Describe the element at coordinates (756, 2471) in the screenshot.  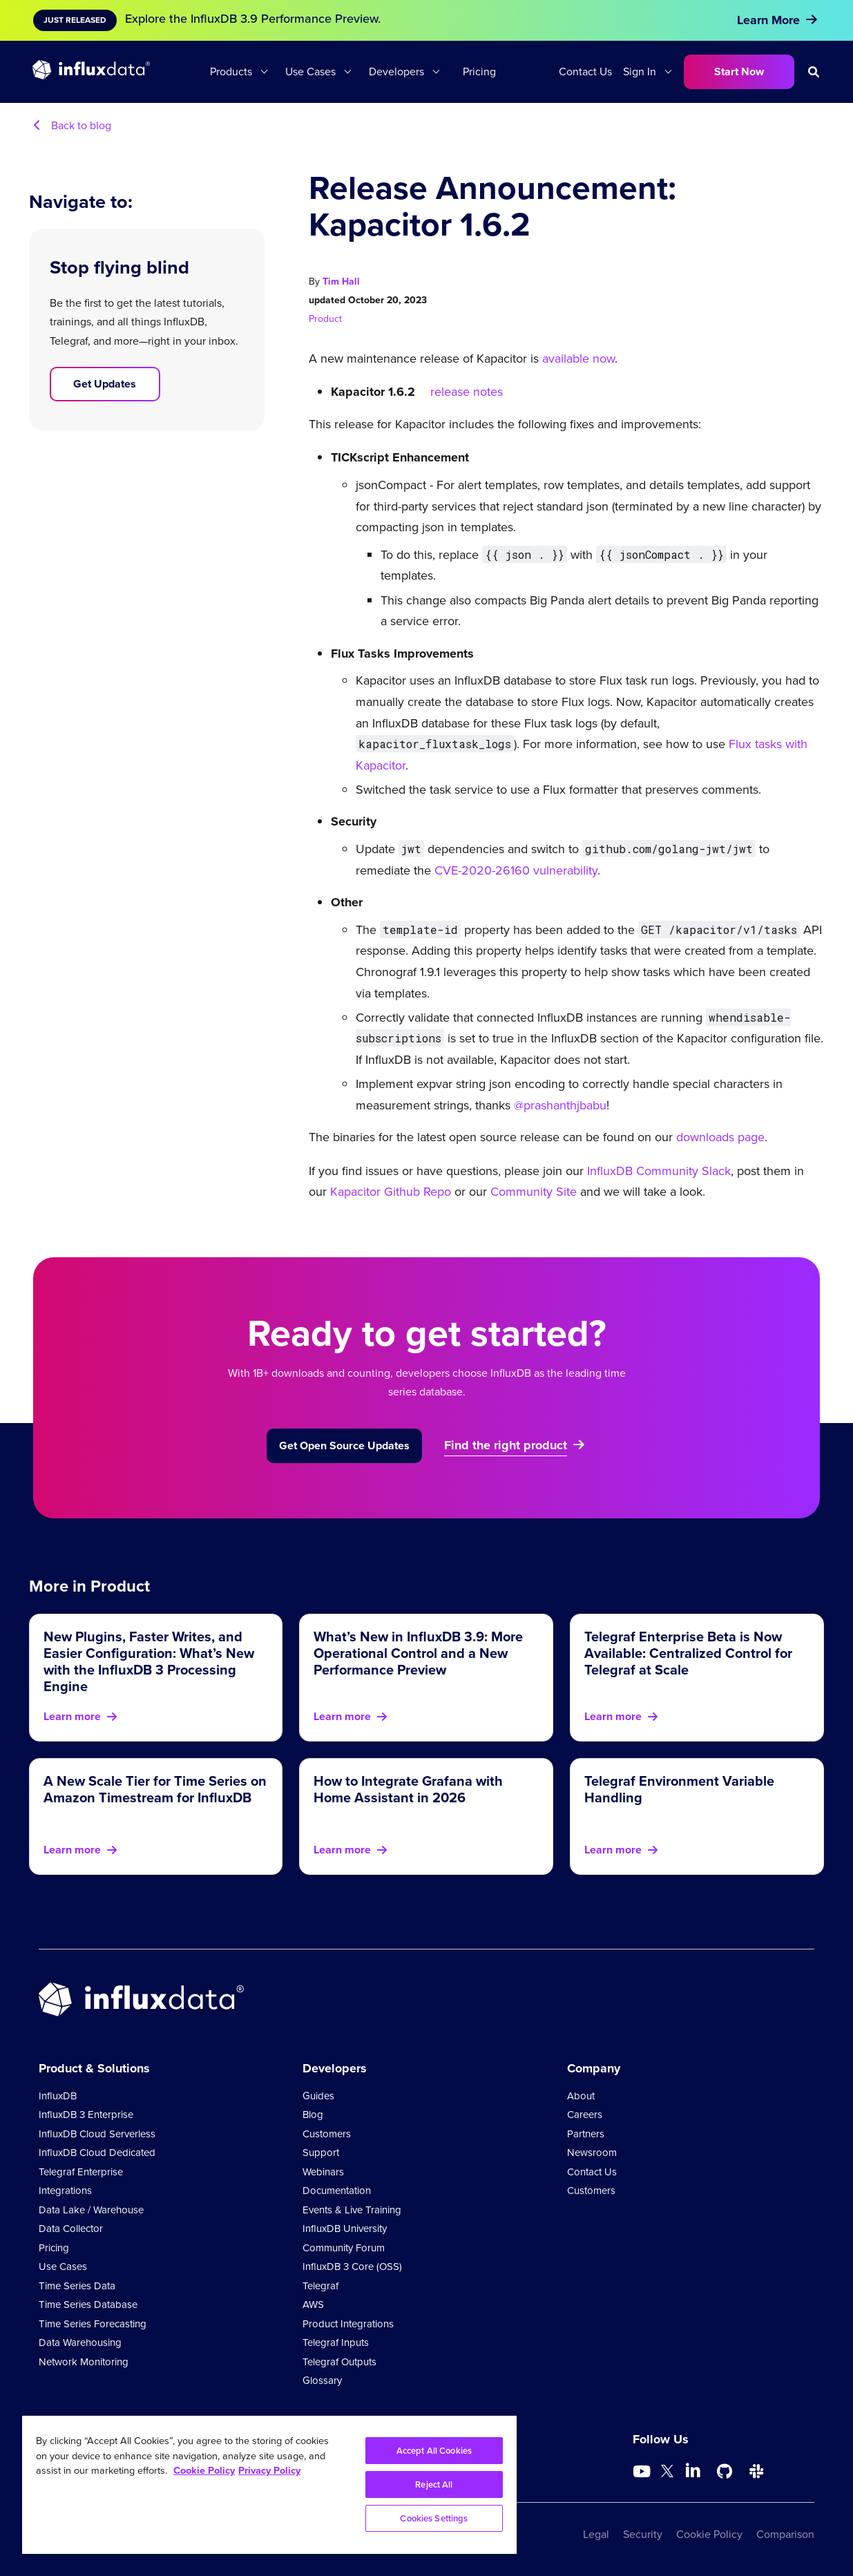
I see `[Go to /slack]` at that location.